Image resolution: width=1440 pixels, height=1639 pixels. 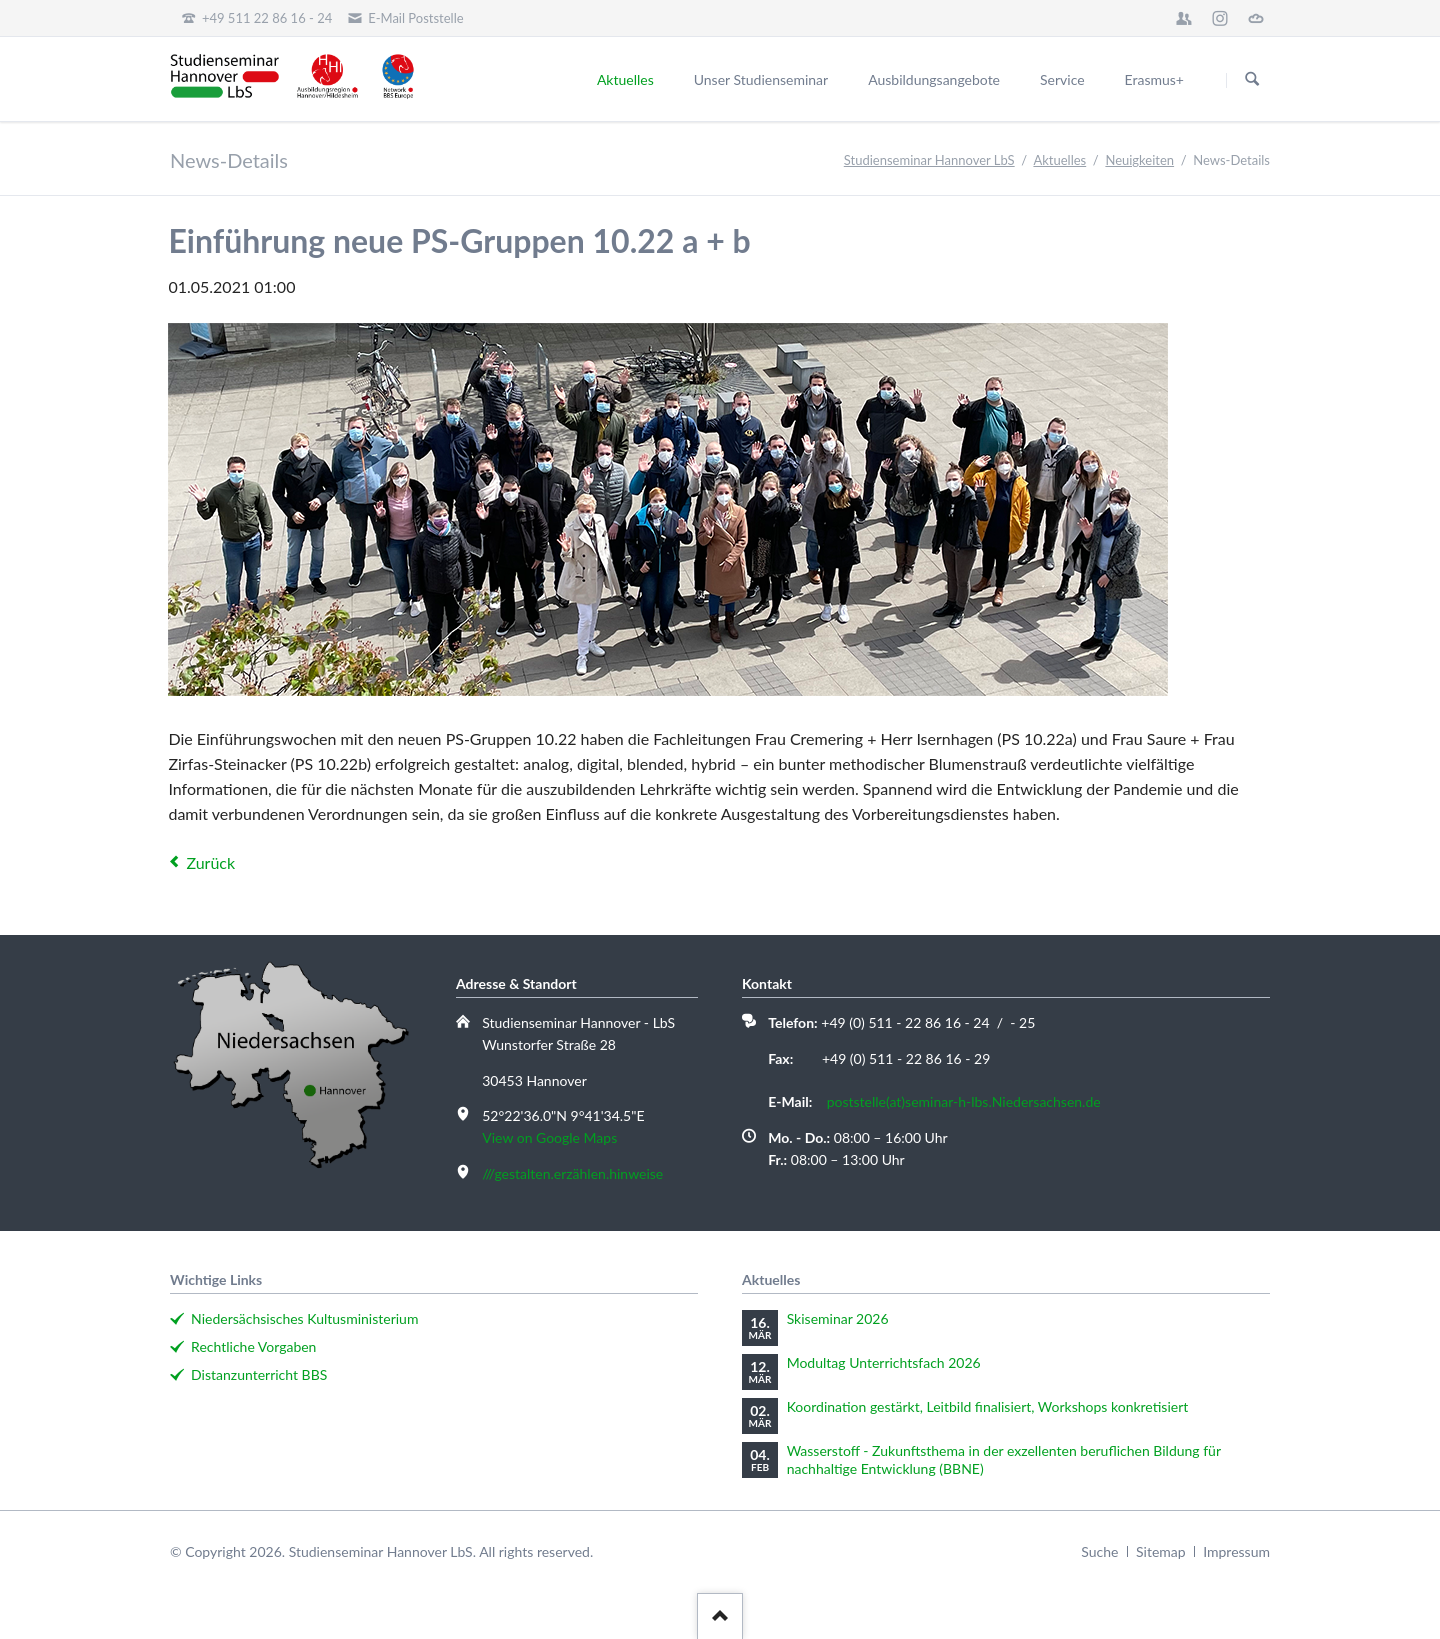 I want to click on View on Google Maps, so click(x=549, y=1137).